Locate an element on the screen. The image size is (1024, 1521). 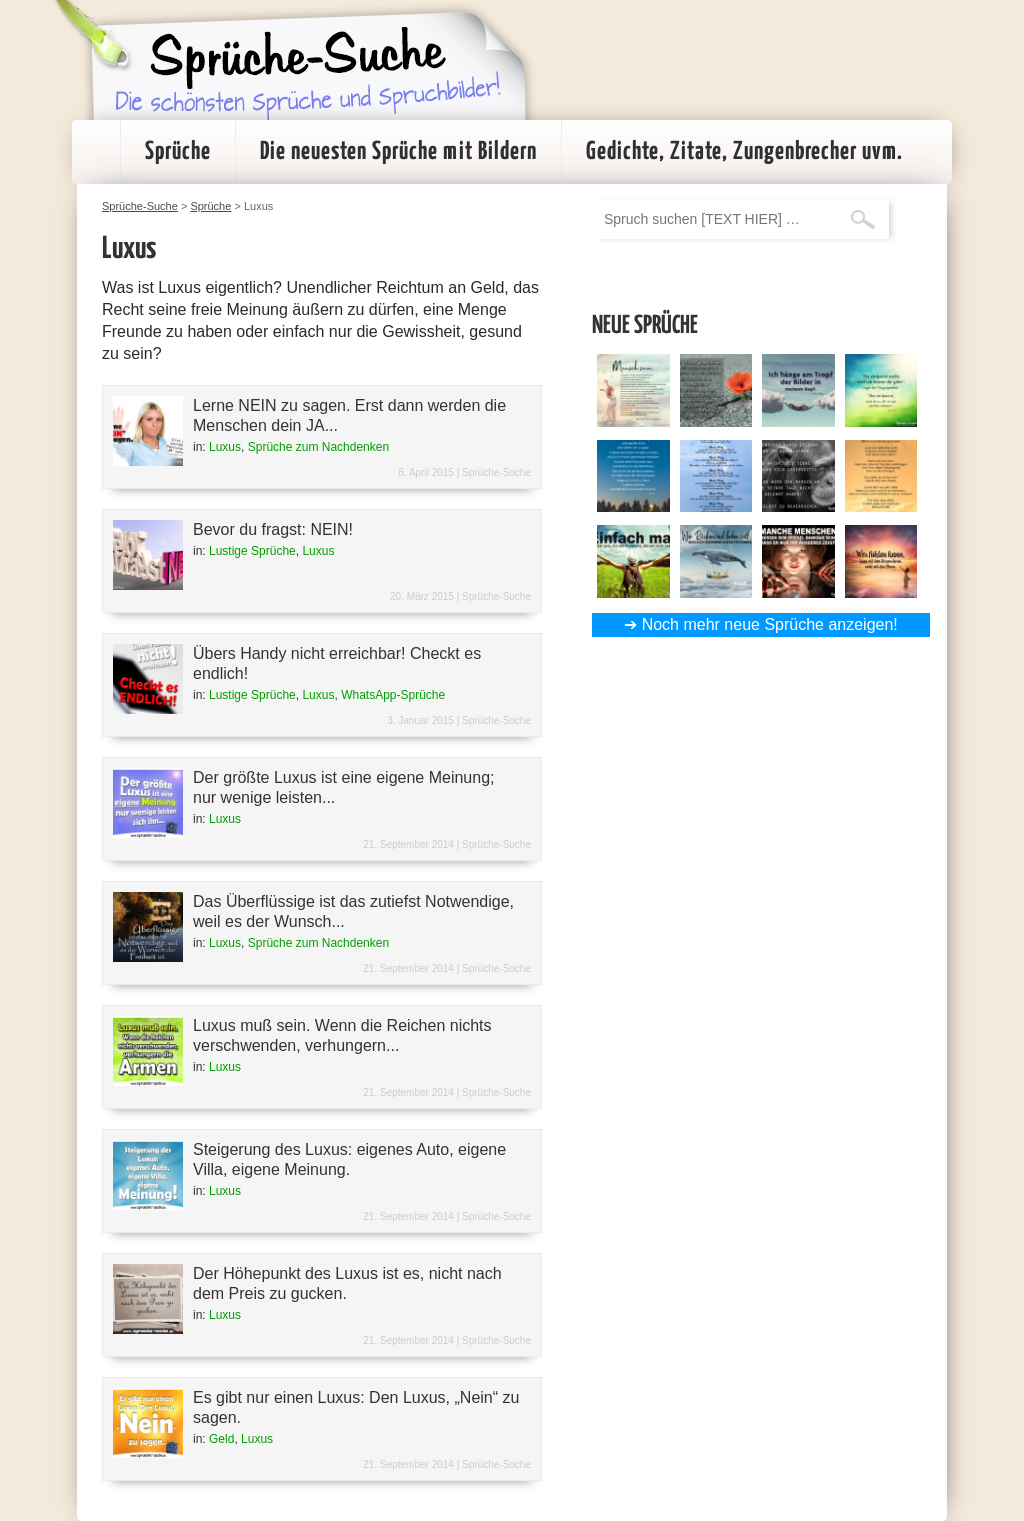
Startseite is located at coordinates (96, 152).